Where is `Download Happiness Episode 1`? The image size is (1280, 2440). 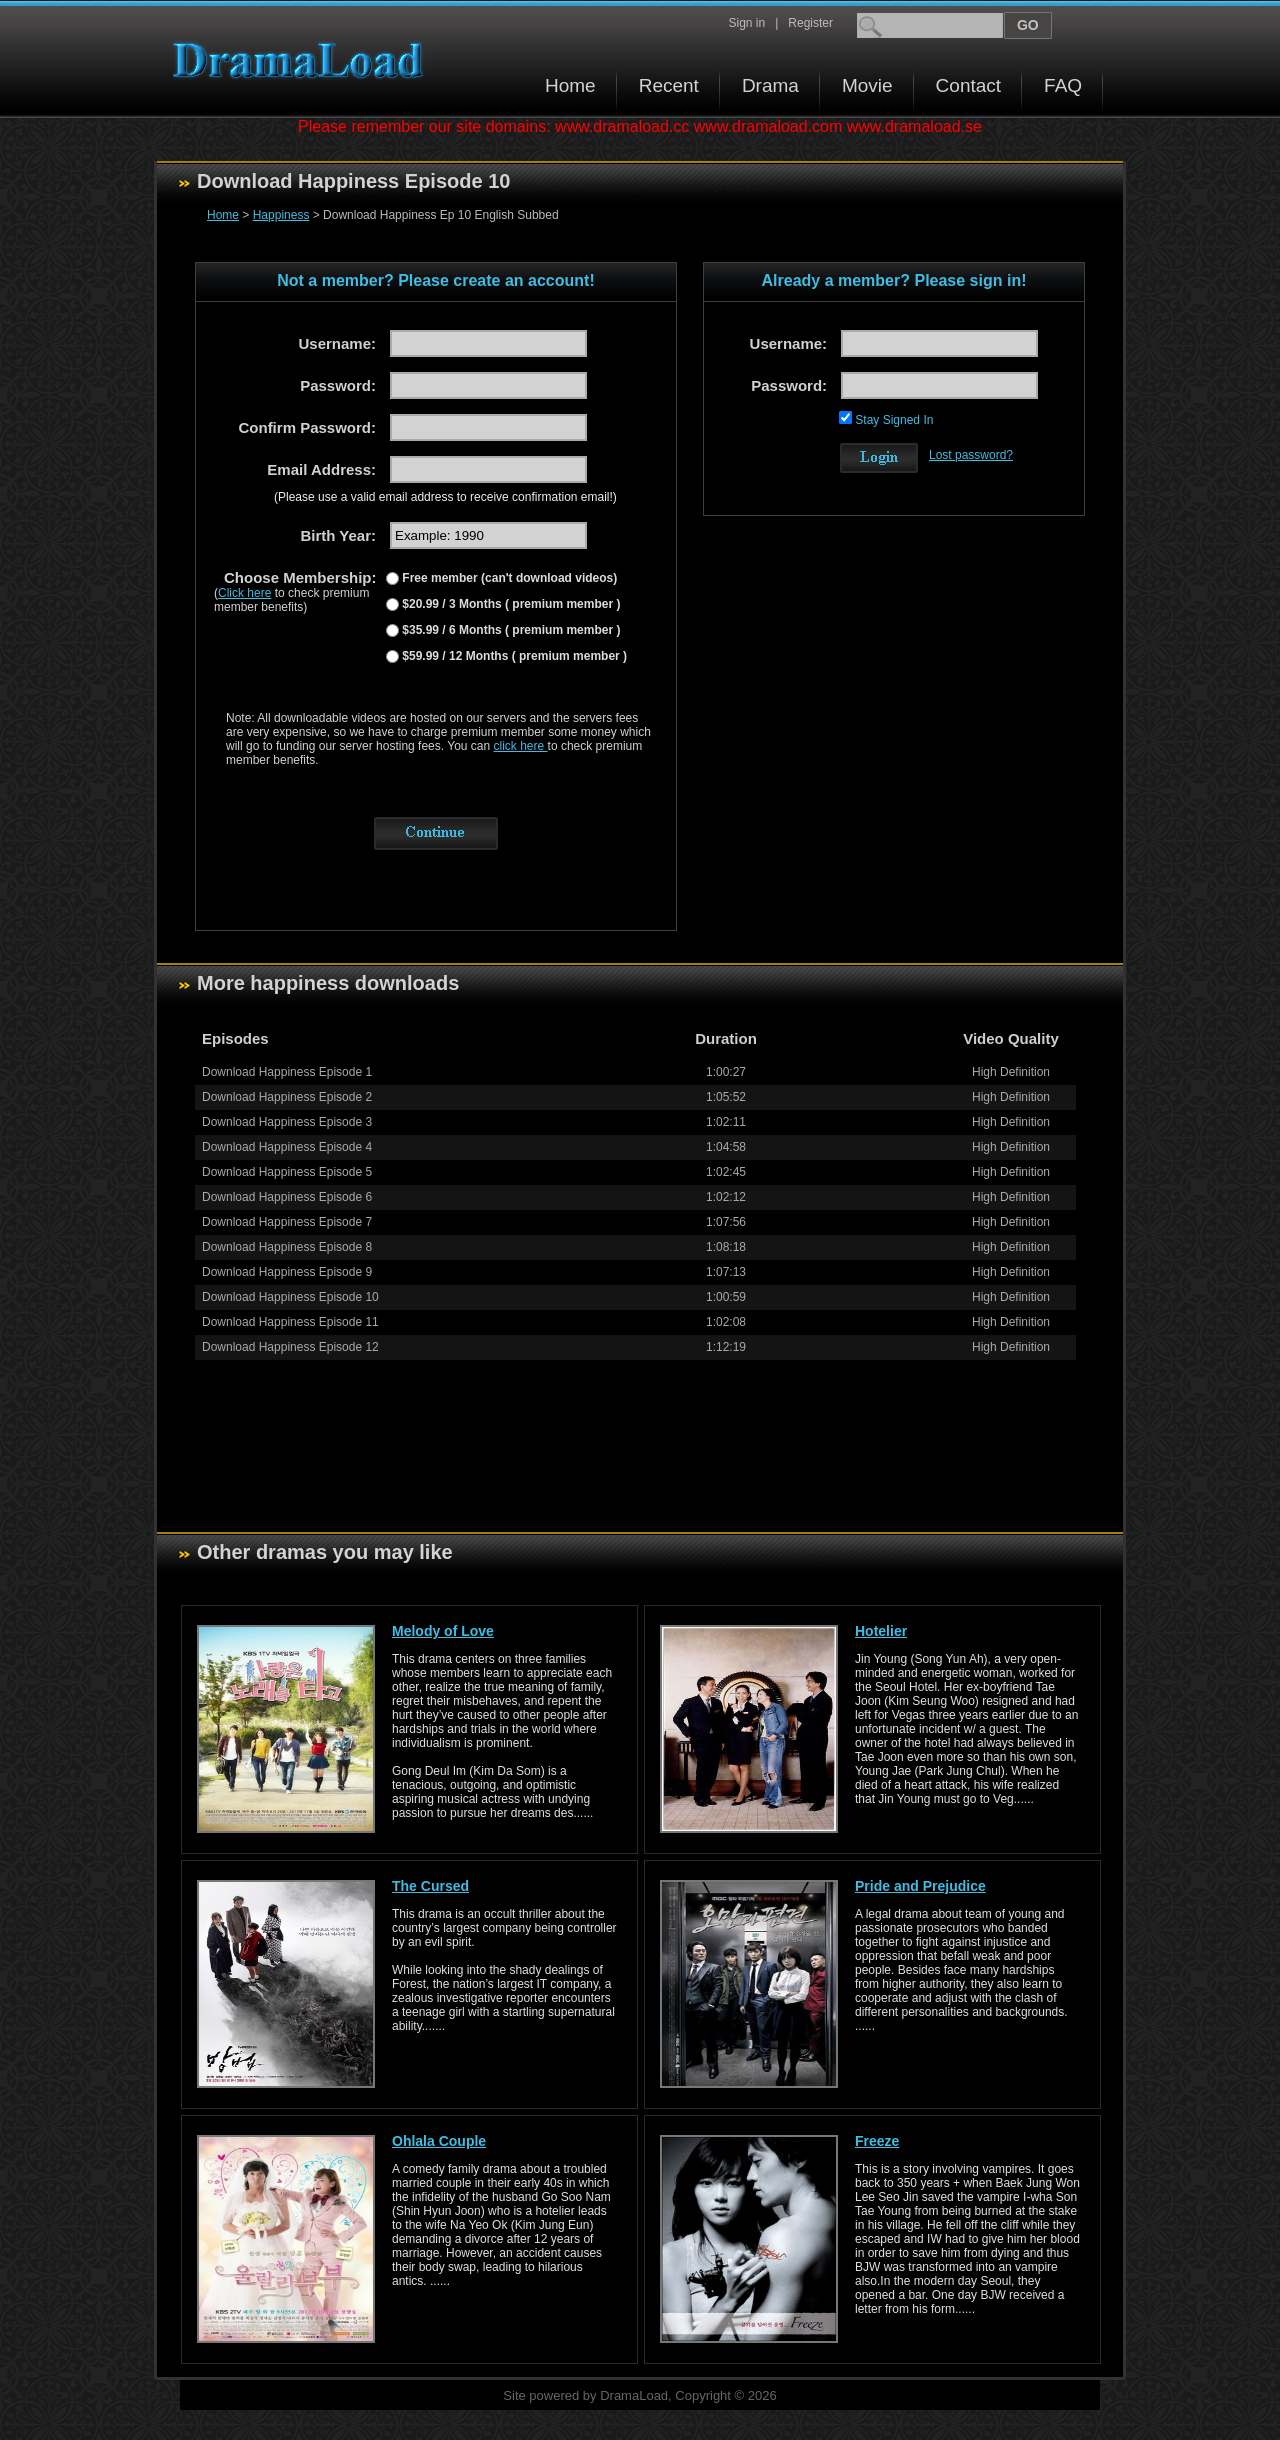
Download Happiness Episode 1 is located at coordinates (287, 1072).